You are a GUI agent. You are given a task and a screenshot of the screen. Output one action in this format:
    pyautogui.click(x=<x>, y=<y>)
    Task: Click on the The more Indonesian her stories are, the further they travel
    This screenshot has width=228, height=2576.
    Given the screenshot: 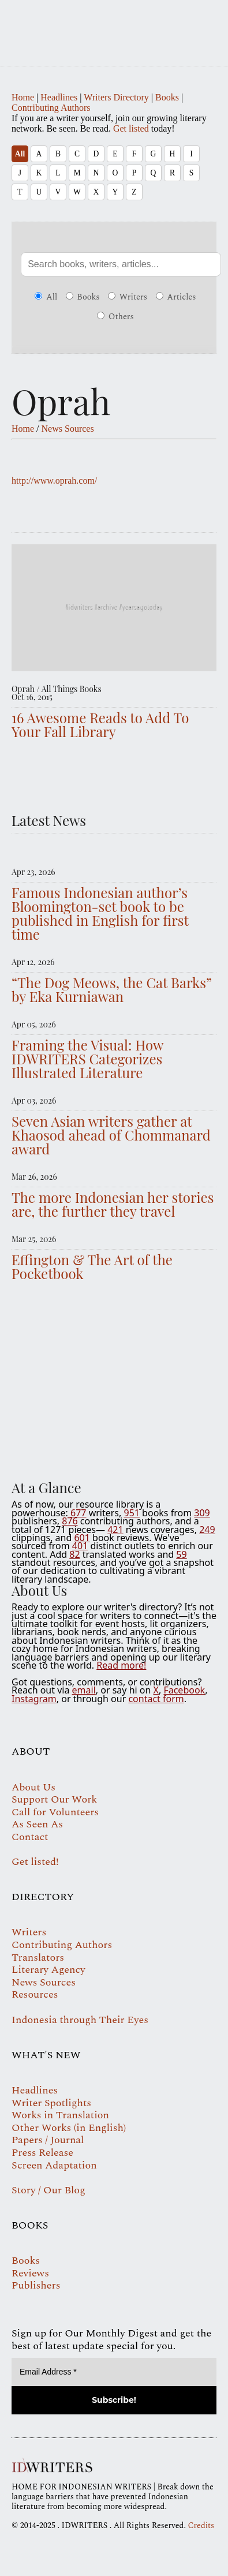 What is the action you would take?
    pyautogui.click(x=113, y=1204)
    